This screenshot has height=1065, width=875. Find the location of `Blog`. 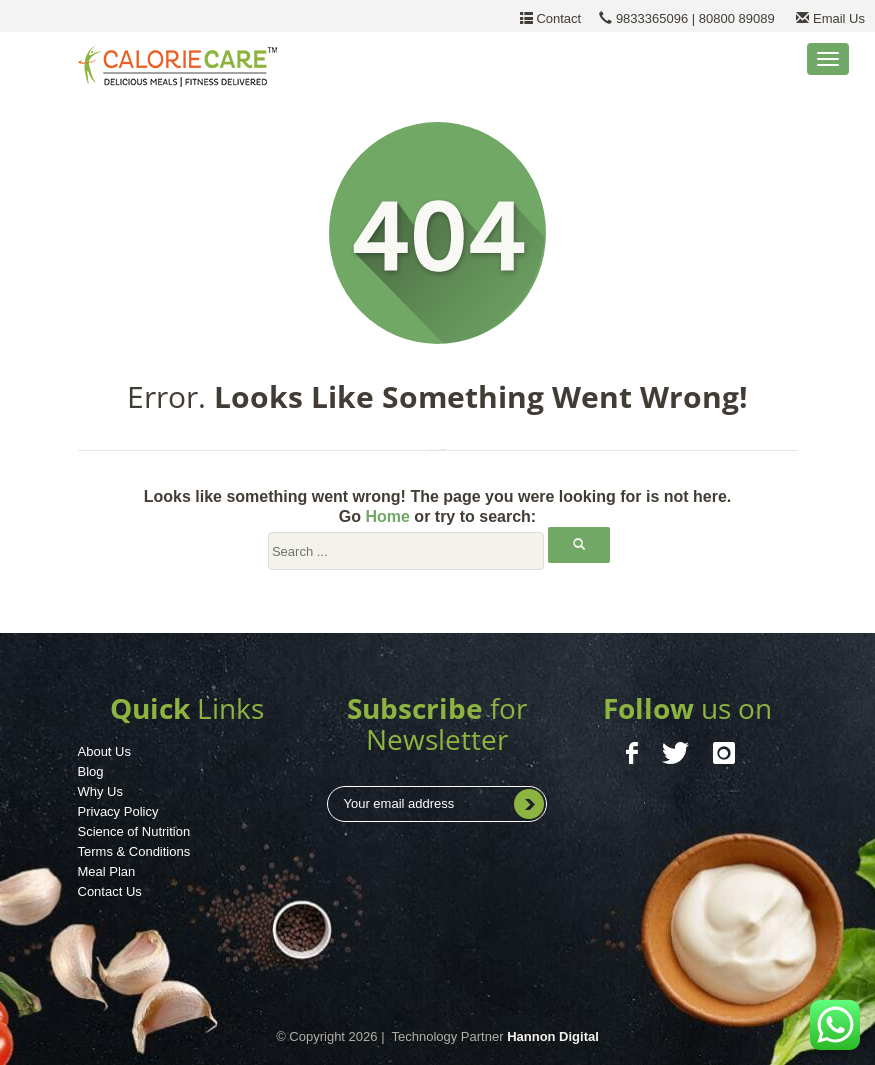

Blog is located at coordinates (91, 771).